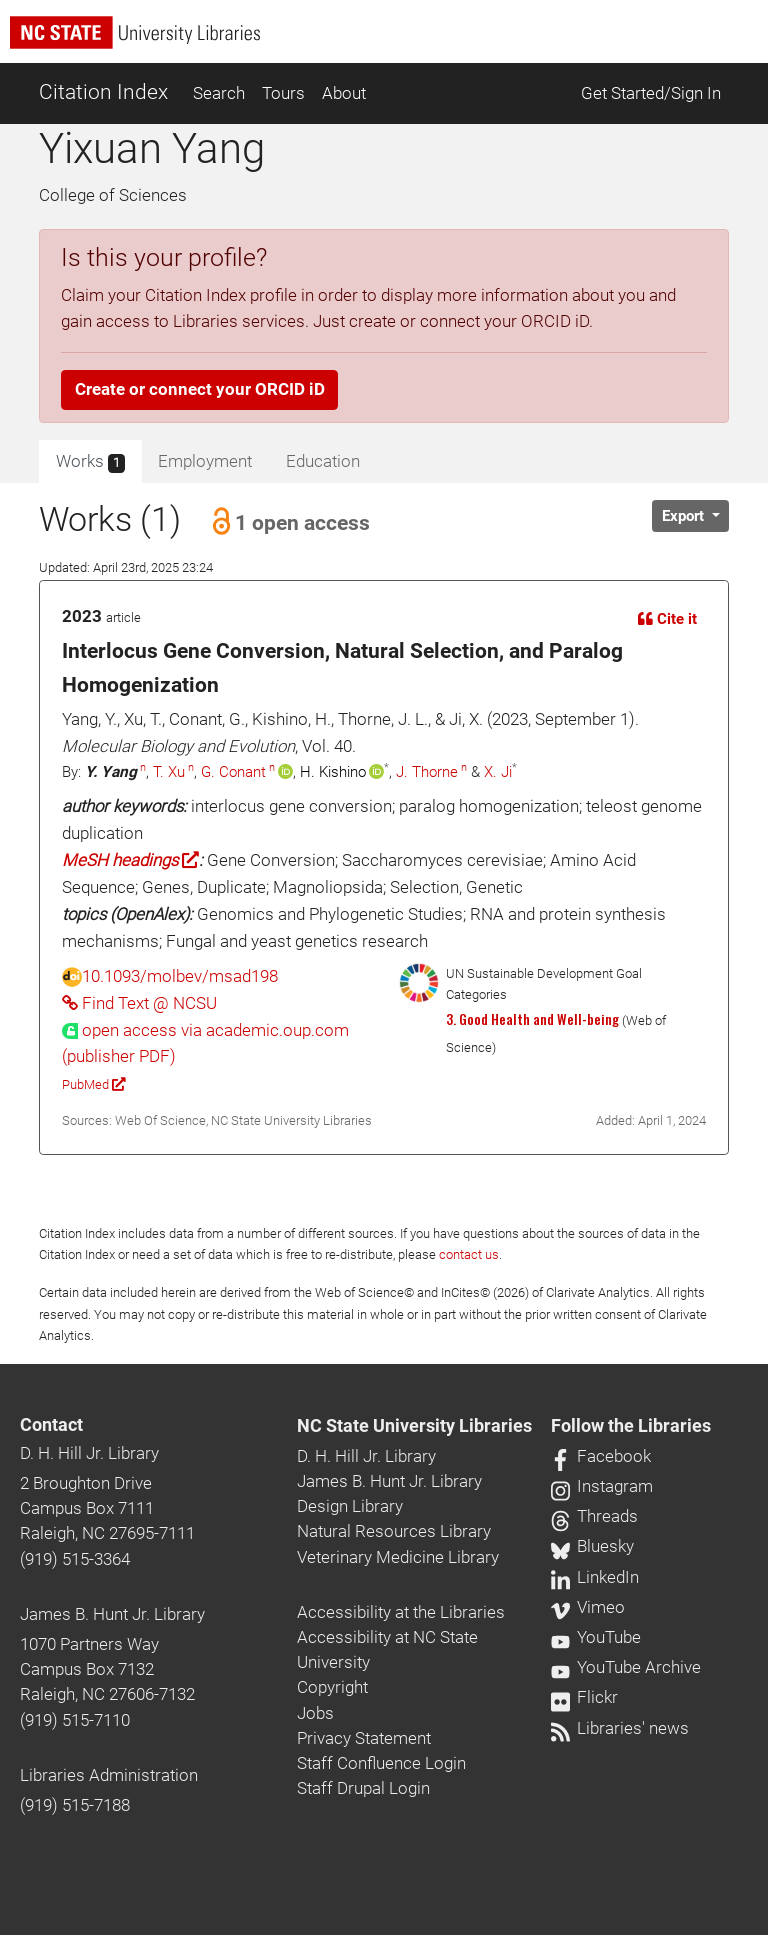 The width and height of the screenshot is (768, 1935). What do you see at coordinates (401, 1612) in the screenshot?
I see `Accessibility at the Libraries` at bounding box center [401, 1612].